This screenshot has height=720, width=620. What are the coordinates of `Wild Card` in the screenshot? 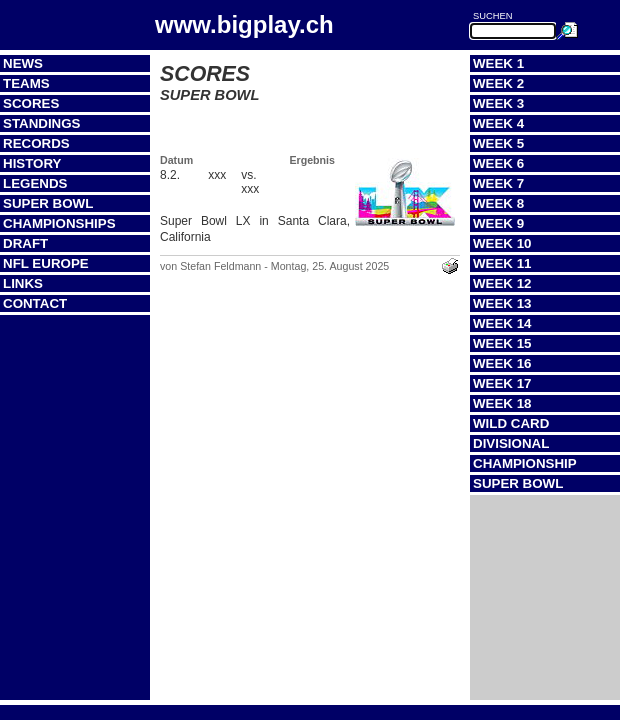 It's located at (511, 423).